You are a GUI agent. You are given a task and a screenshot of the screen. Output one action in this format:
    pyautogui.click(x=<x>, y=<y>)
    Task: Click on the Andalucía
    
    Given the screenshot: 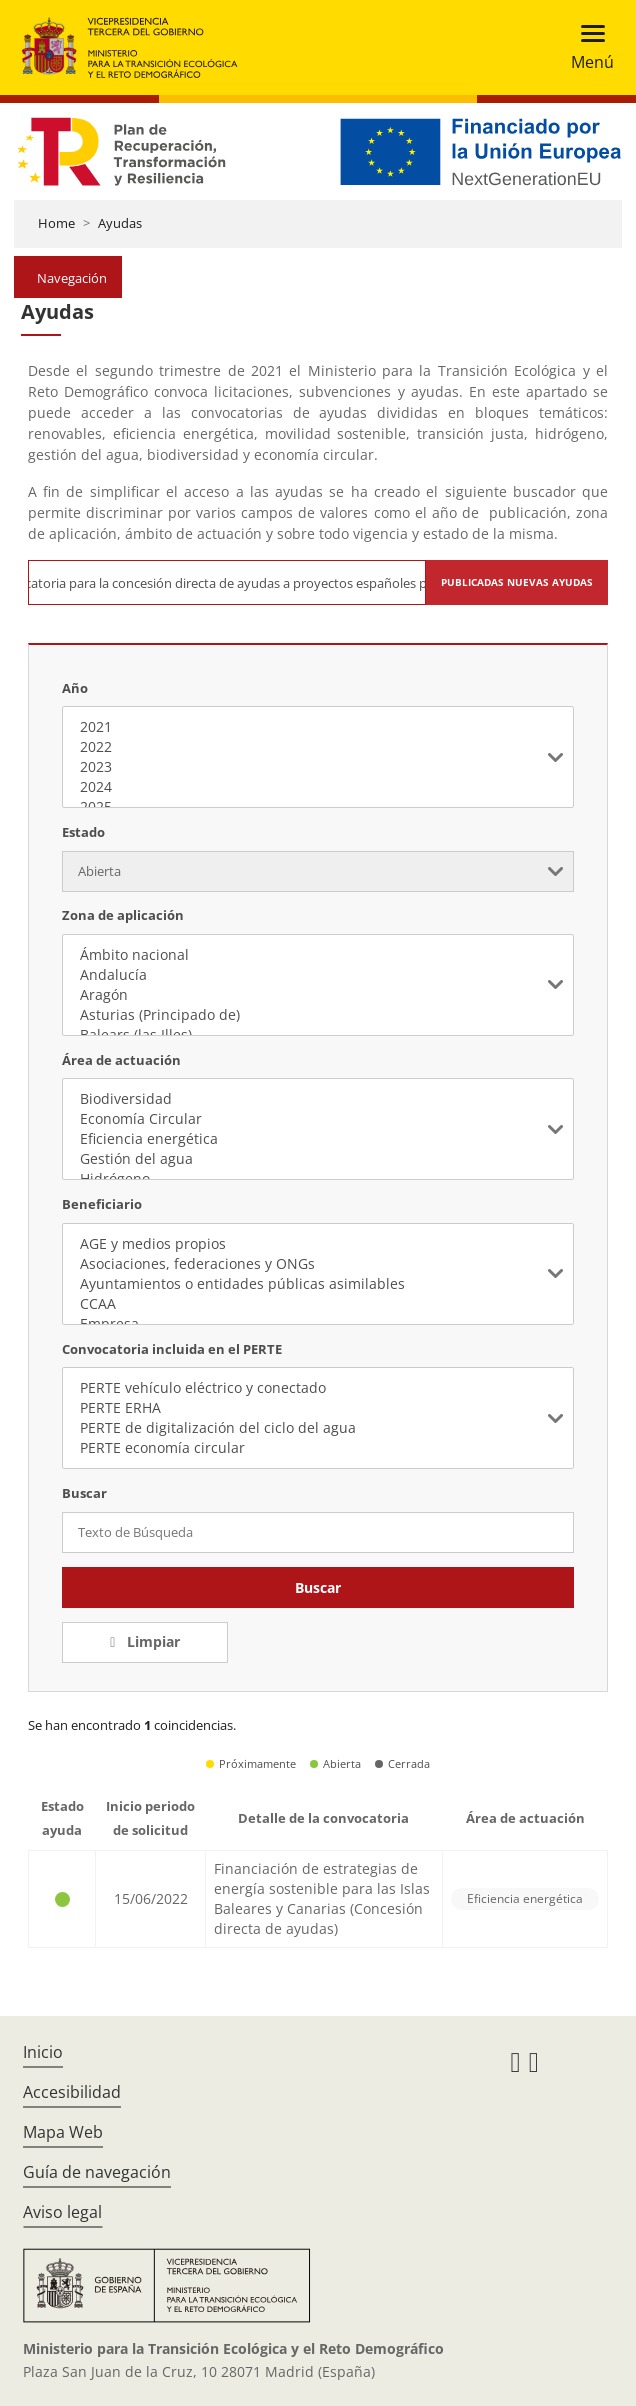 What is the action you would take?
    pyautogui.click(x=317, y=975)
    